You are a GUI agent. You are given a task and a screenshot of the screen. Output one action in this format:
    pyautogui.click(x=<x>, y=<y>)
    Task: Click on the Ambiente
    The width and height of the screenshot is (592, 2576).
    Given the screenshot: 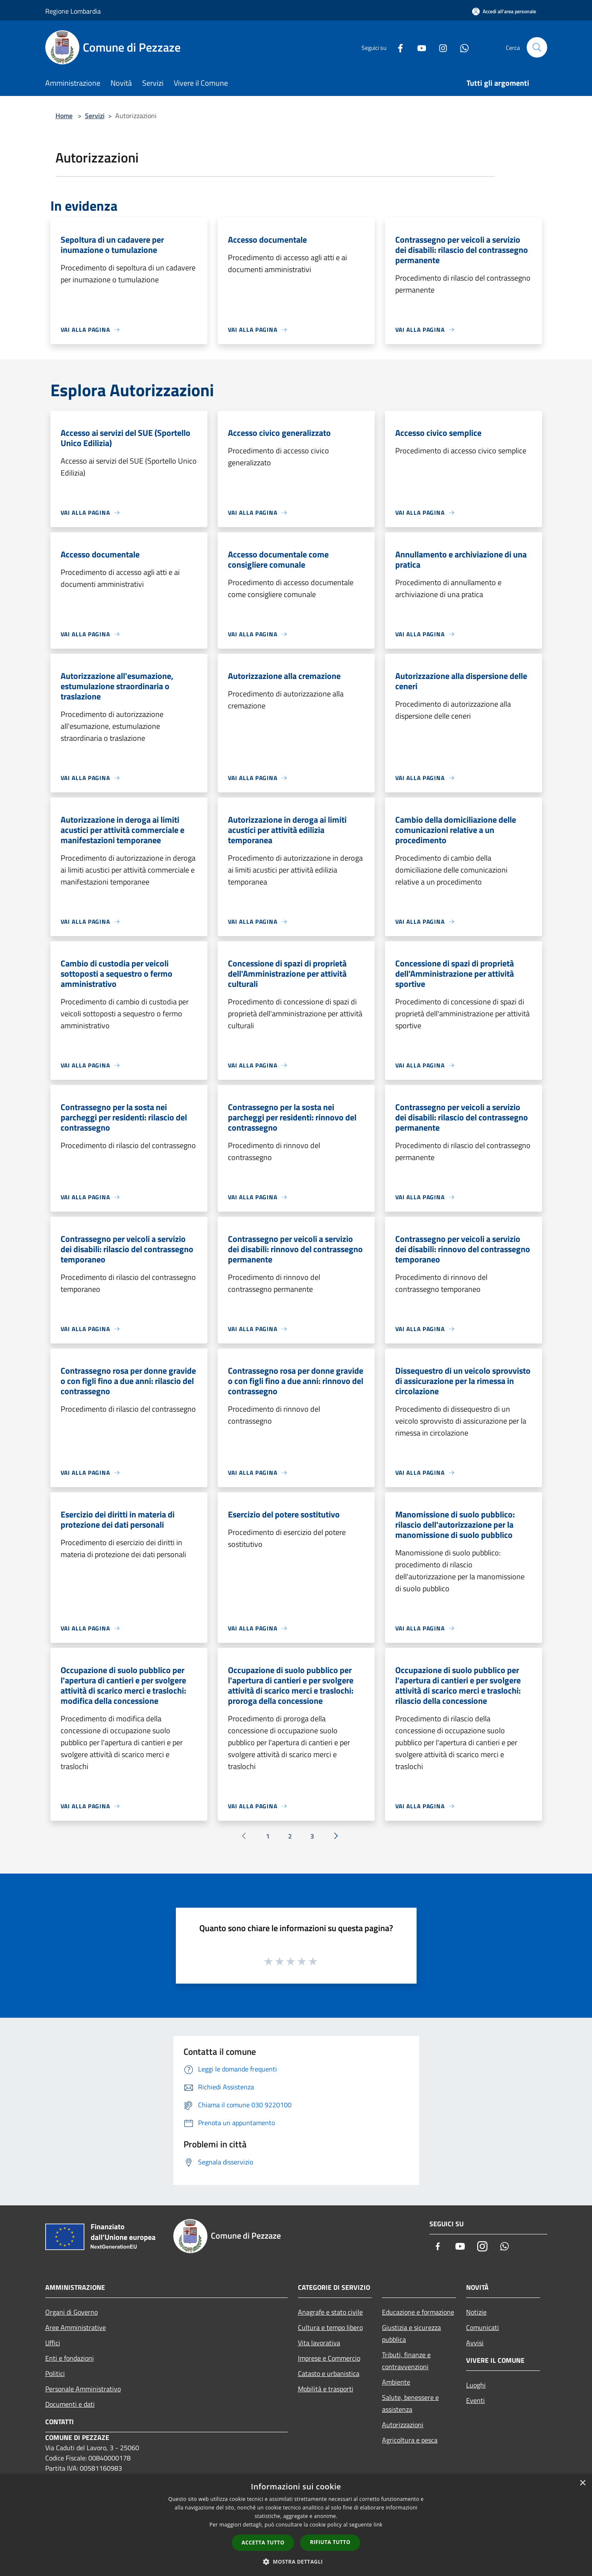 What is the action you would take?
    pyautogui.click(x=396, y=2382)
    